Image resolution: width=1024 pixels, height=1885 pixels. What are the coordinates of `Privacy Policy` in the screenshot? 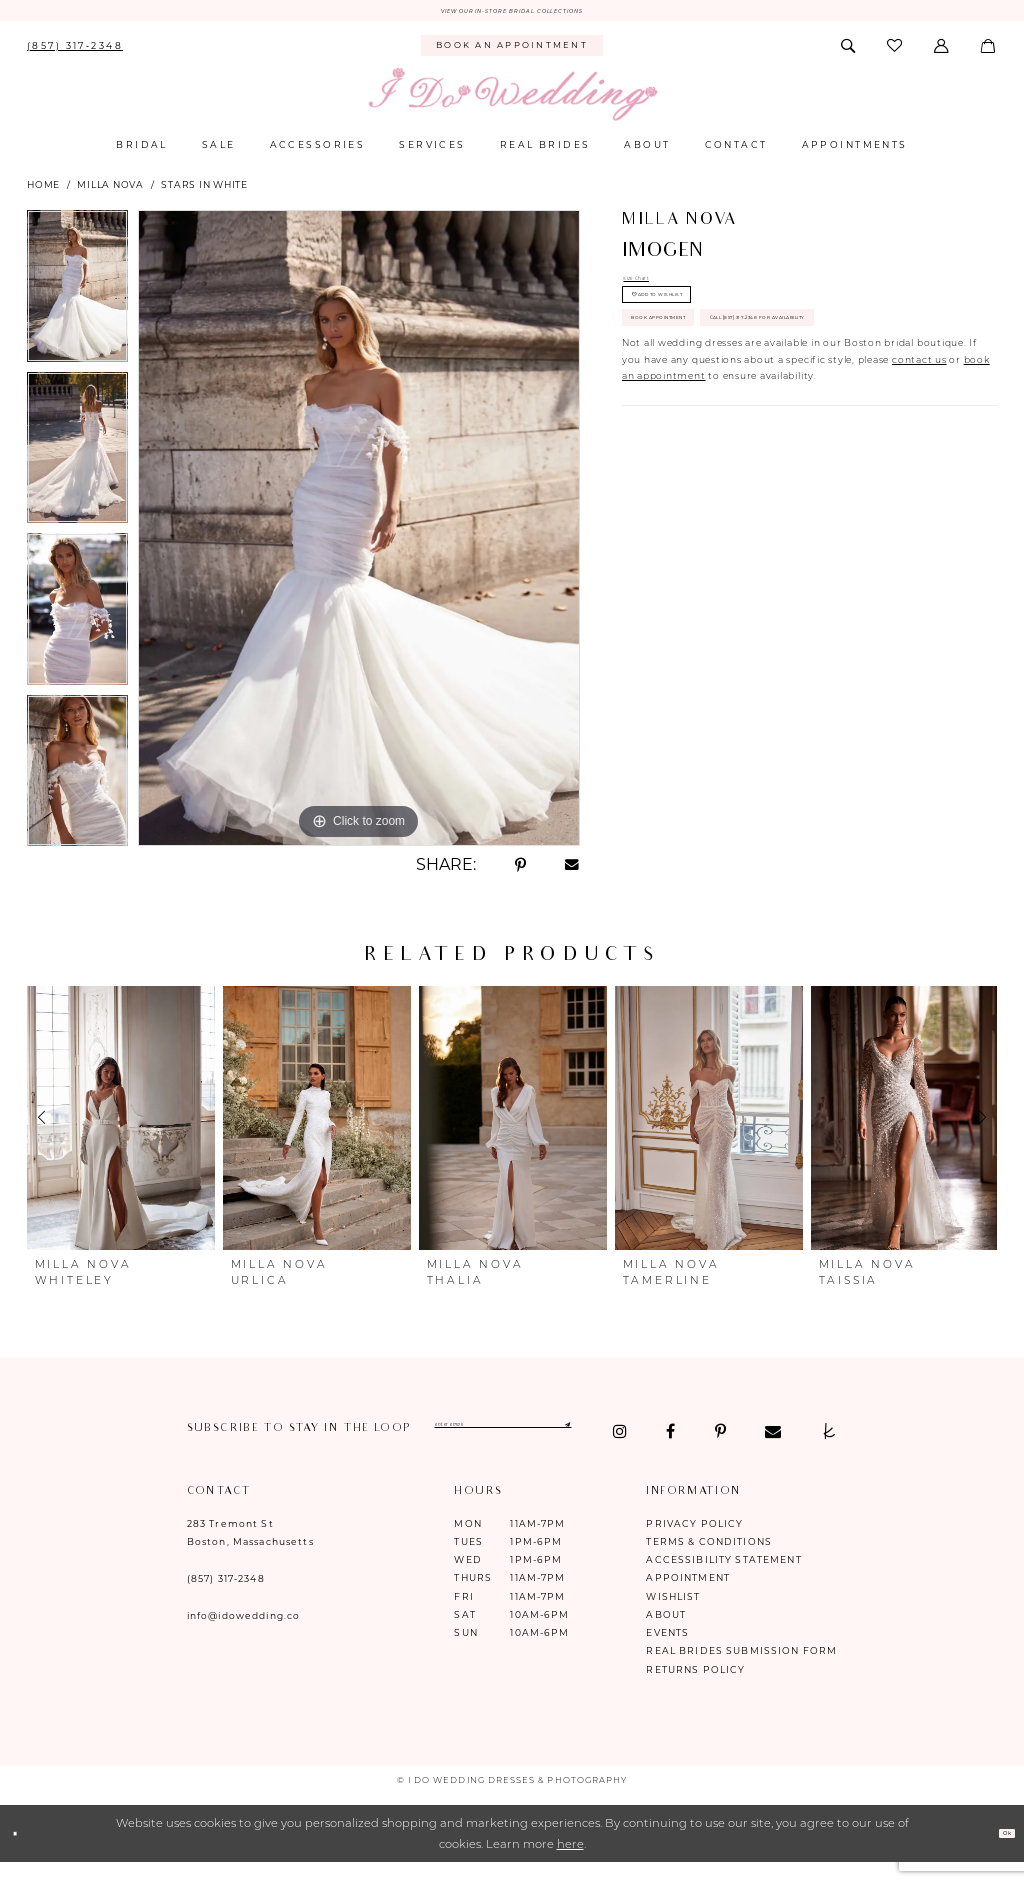 It's located at (694, 1545).